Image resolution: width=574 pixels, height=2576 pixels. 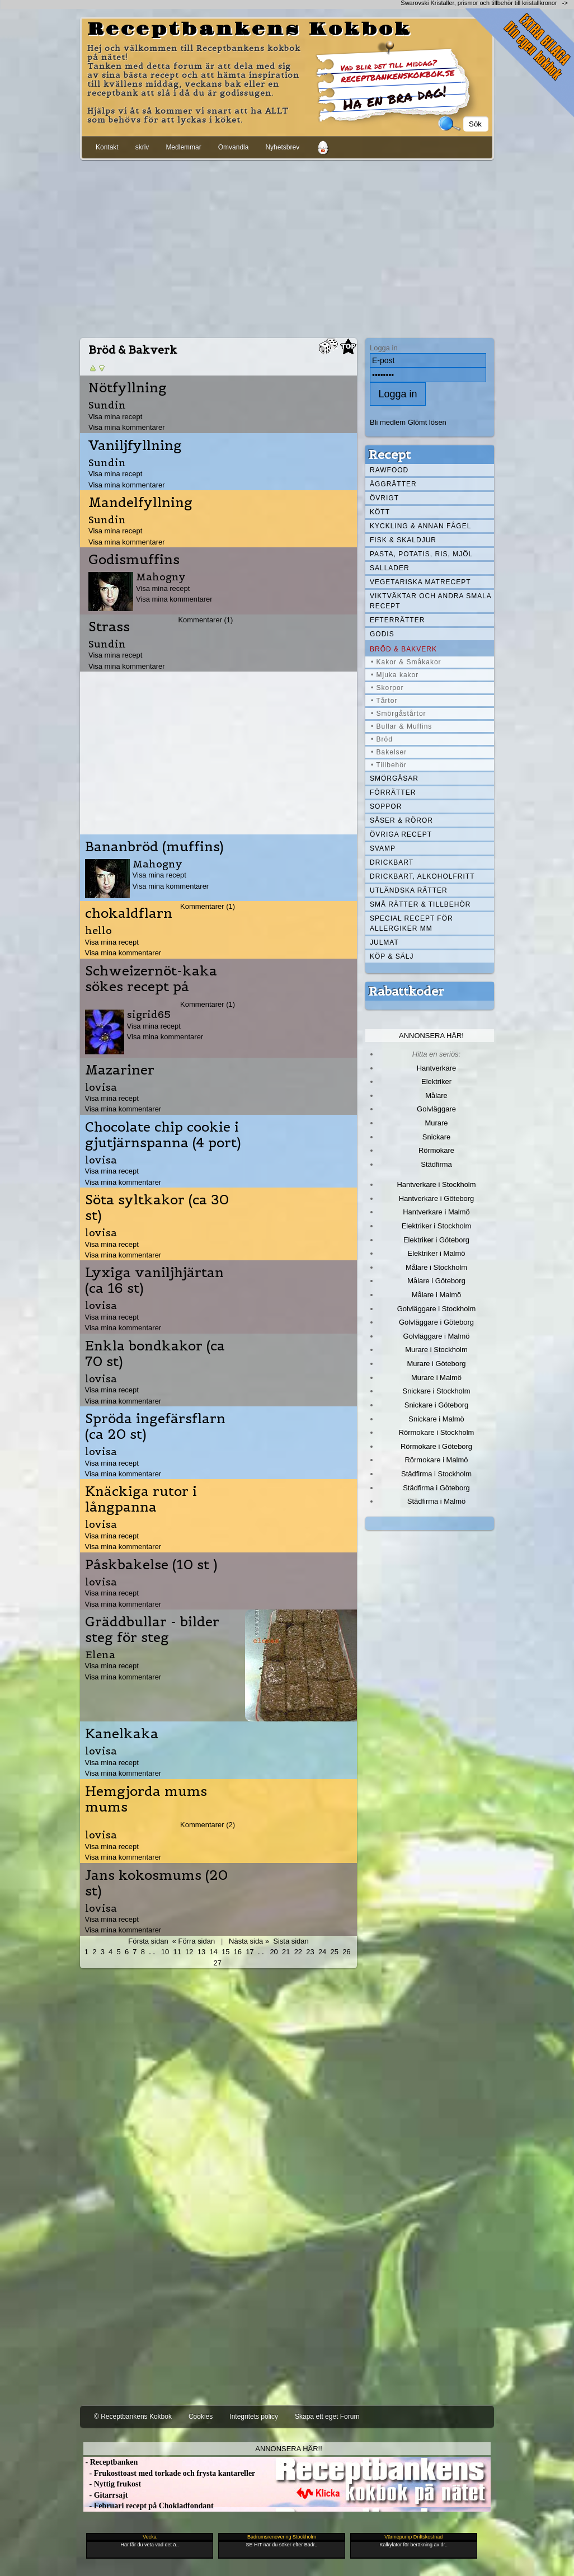 What do you see at coordinates (437, 1295) in the screenshot?
I see `Målare i Malmö` at bounding box center [437, 1295].